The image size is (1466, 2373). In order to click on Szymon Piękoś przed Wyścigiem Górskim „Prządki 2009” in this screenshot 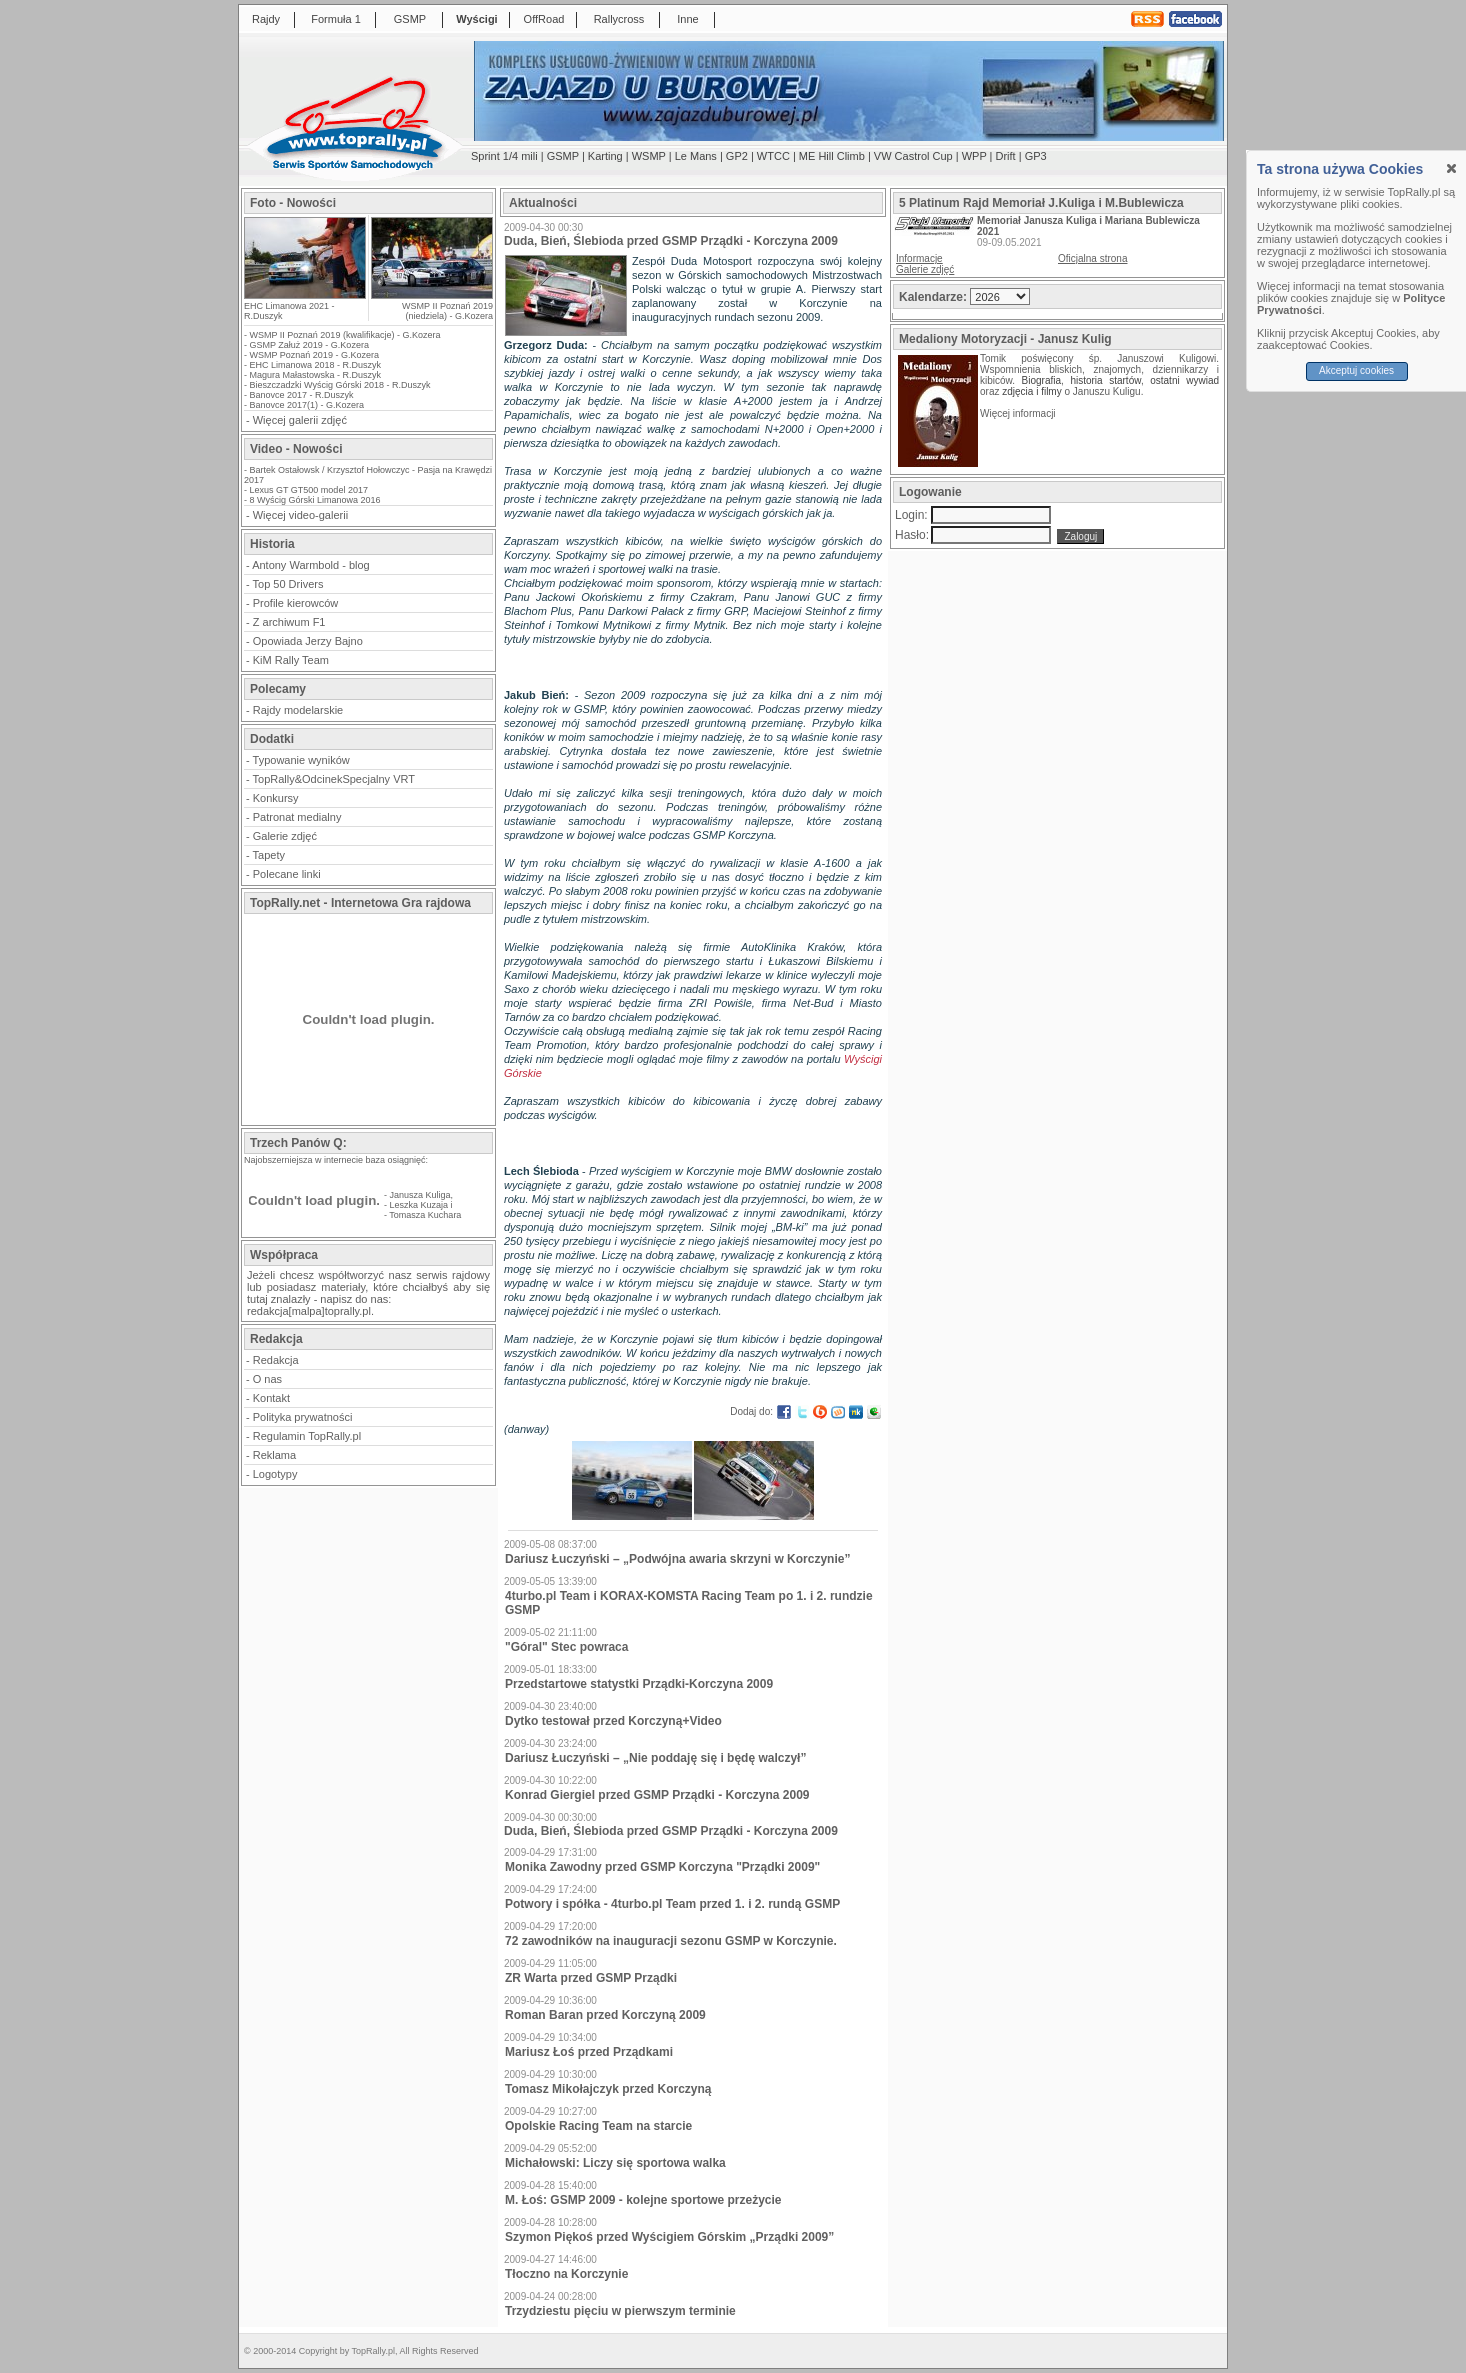, I will do `click(669, 2237)`.